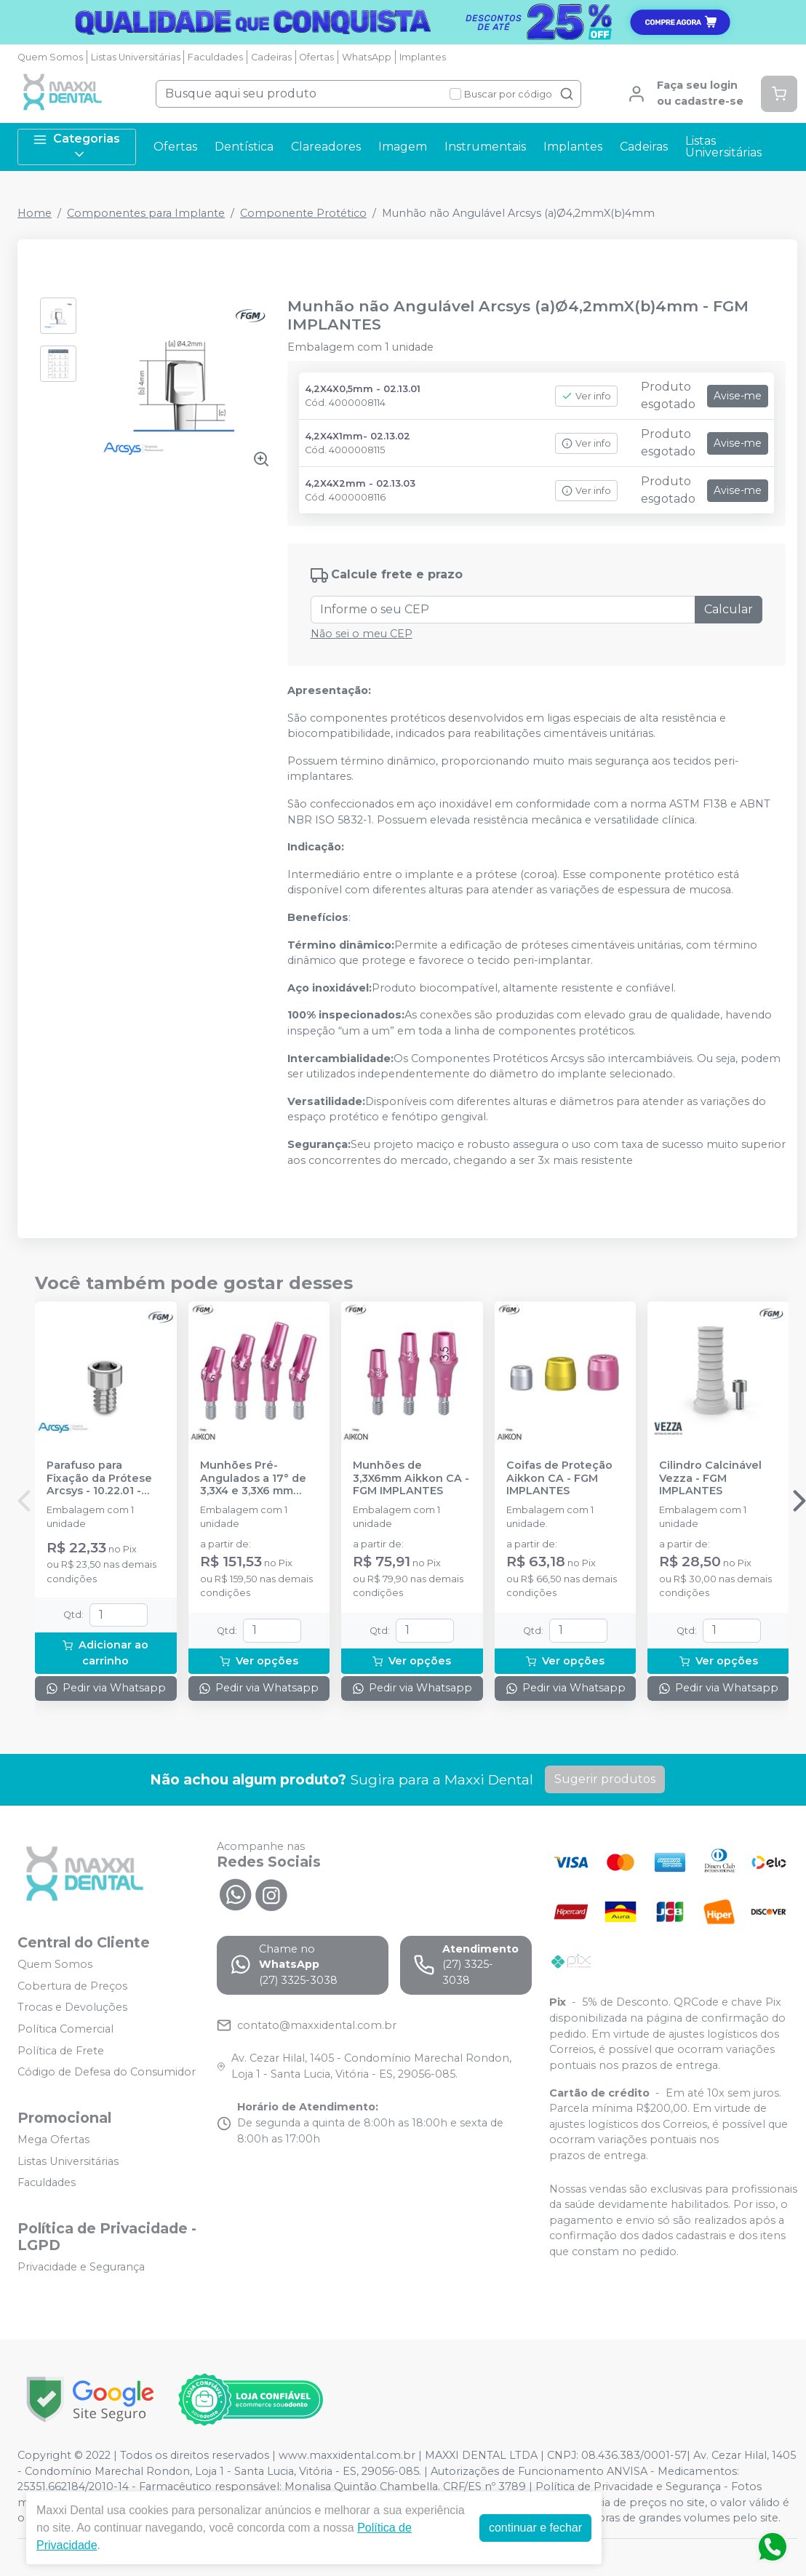 Image resolution: width=806 pixels, height=2576 pixels. Describe the element at coordinates (65, 2028) in the screenshot. I see `Política Comercial` at that location.